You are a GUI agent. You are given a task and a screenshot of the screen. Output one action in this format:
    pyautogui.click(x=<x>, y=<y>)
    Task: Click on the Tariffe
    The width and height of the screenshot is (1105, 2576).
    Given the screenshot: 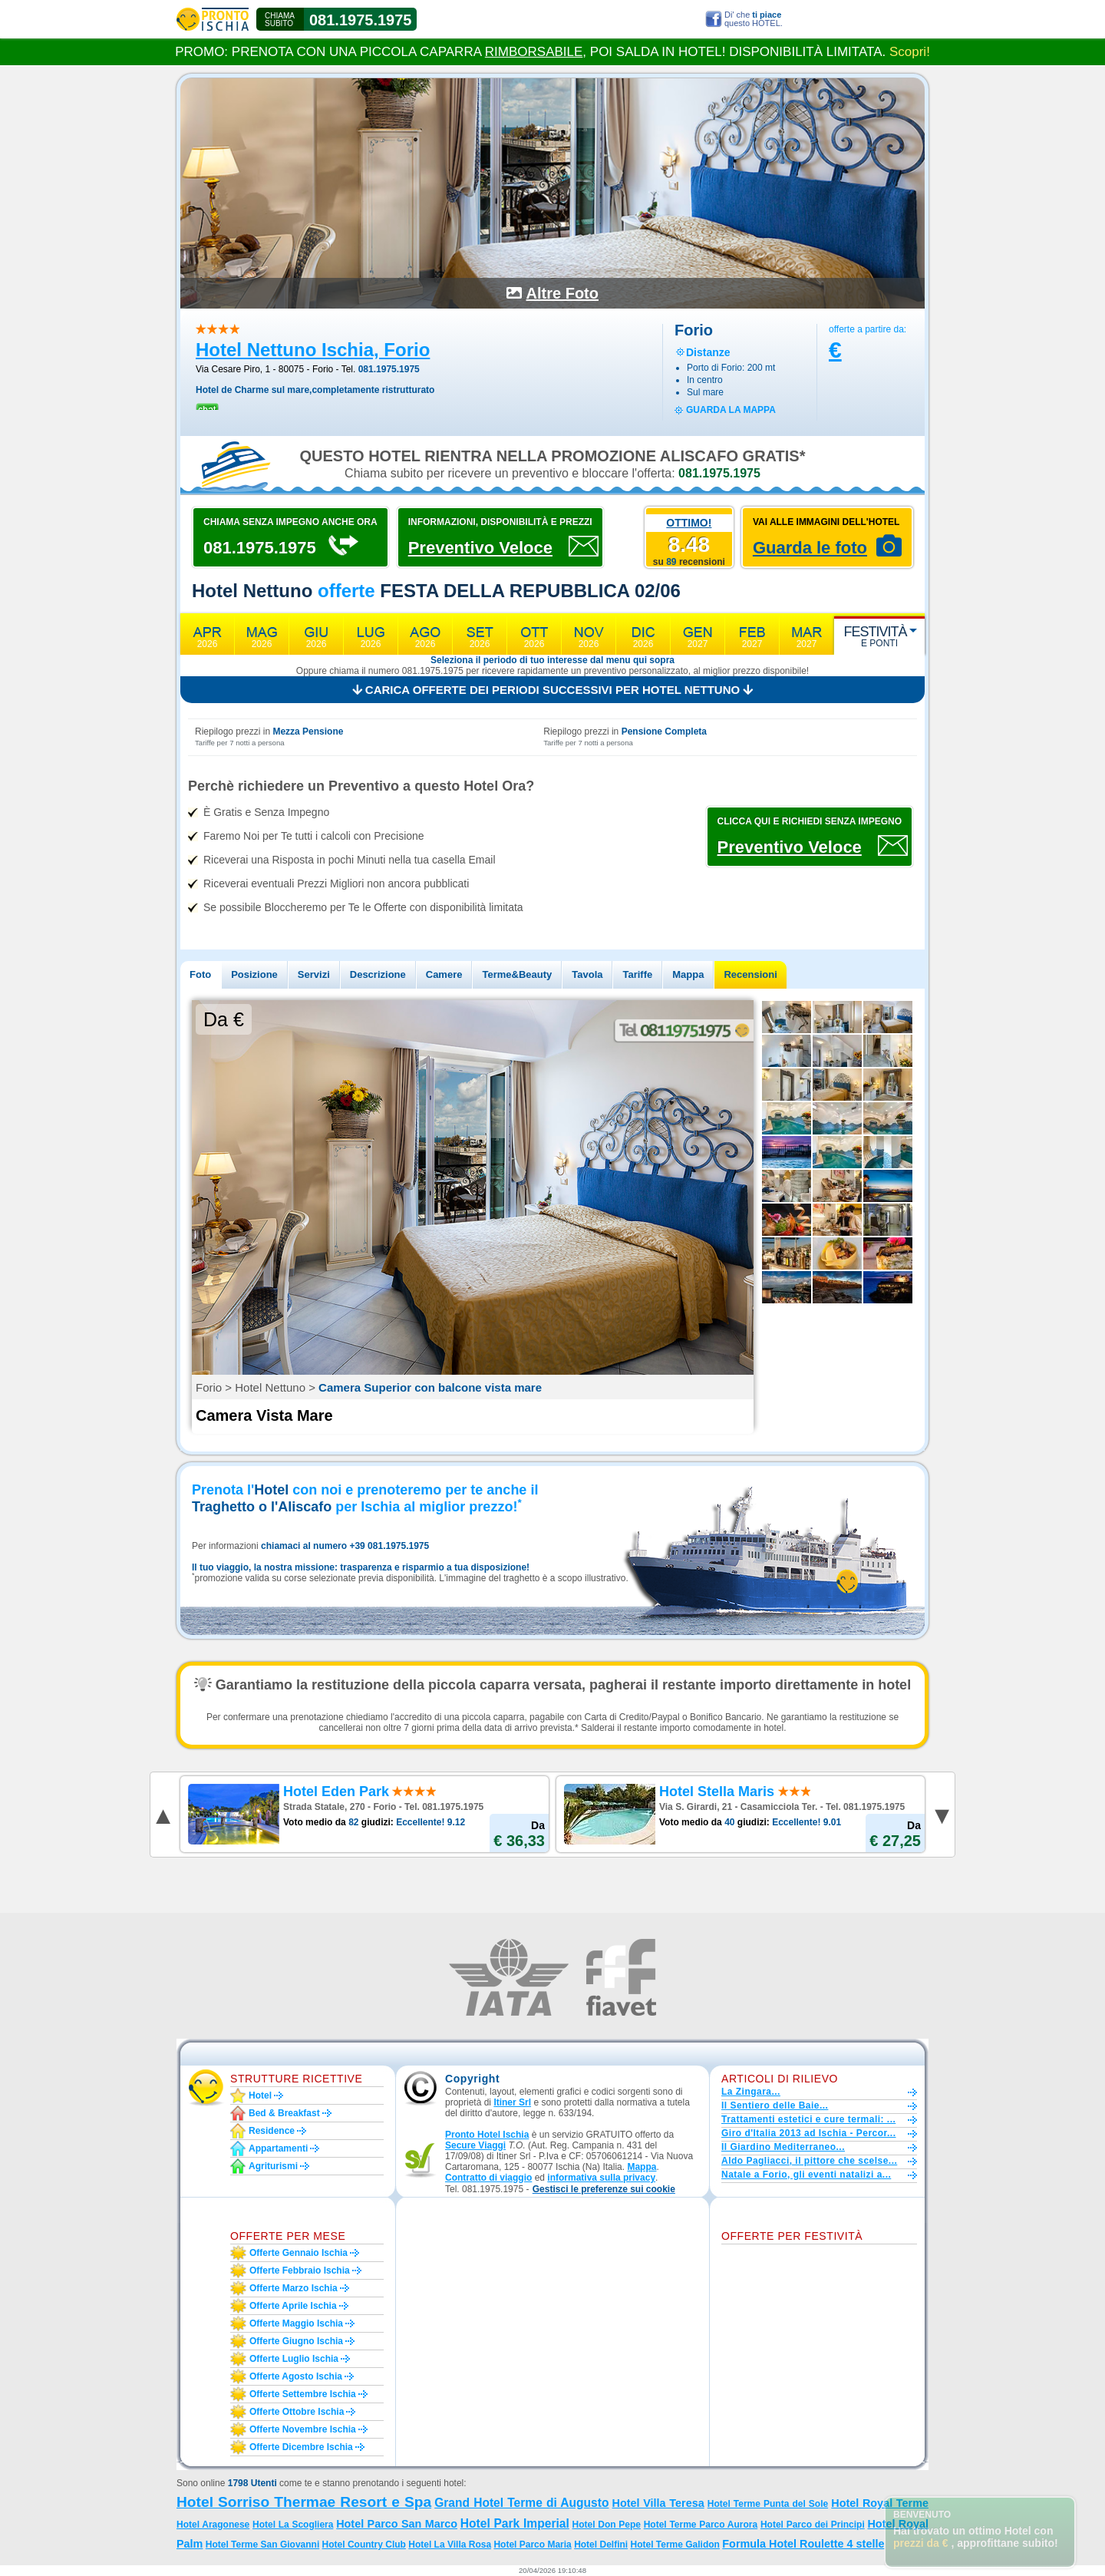 What is the action you would take?
    pyautogui.click(x=637, y=974)
    